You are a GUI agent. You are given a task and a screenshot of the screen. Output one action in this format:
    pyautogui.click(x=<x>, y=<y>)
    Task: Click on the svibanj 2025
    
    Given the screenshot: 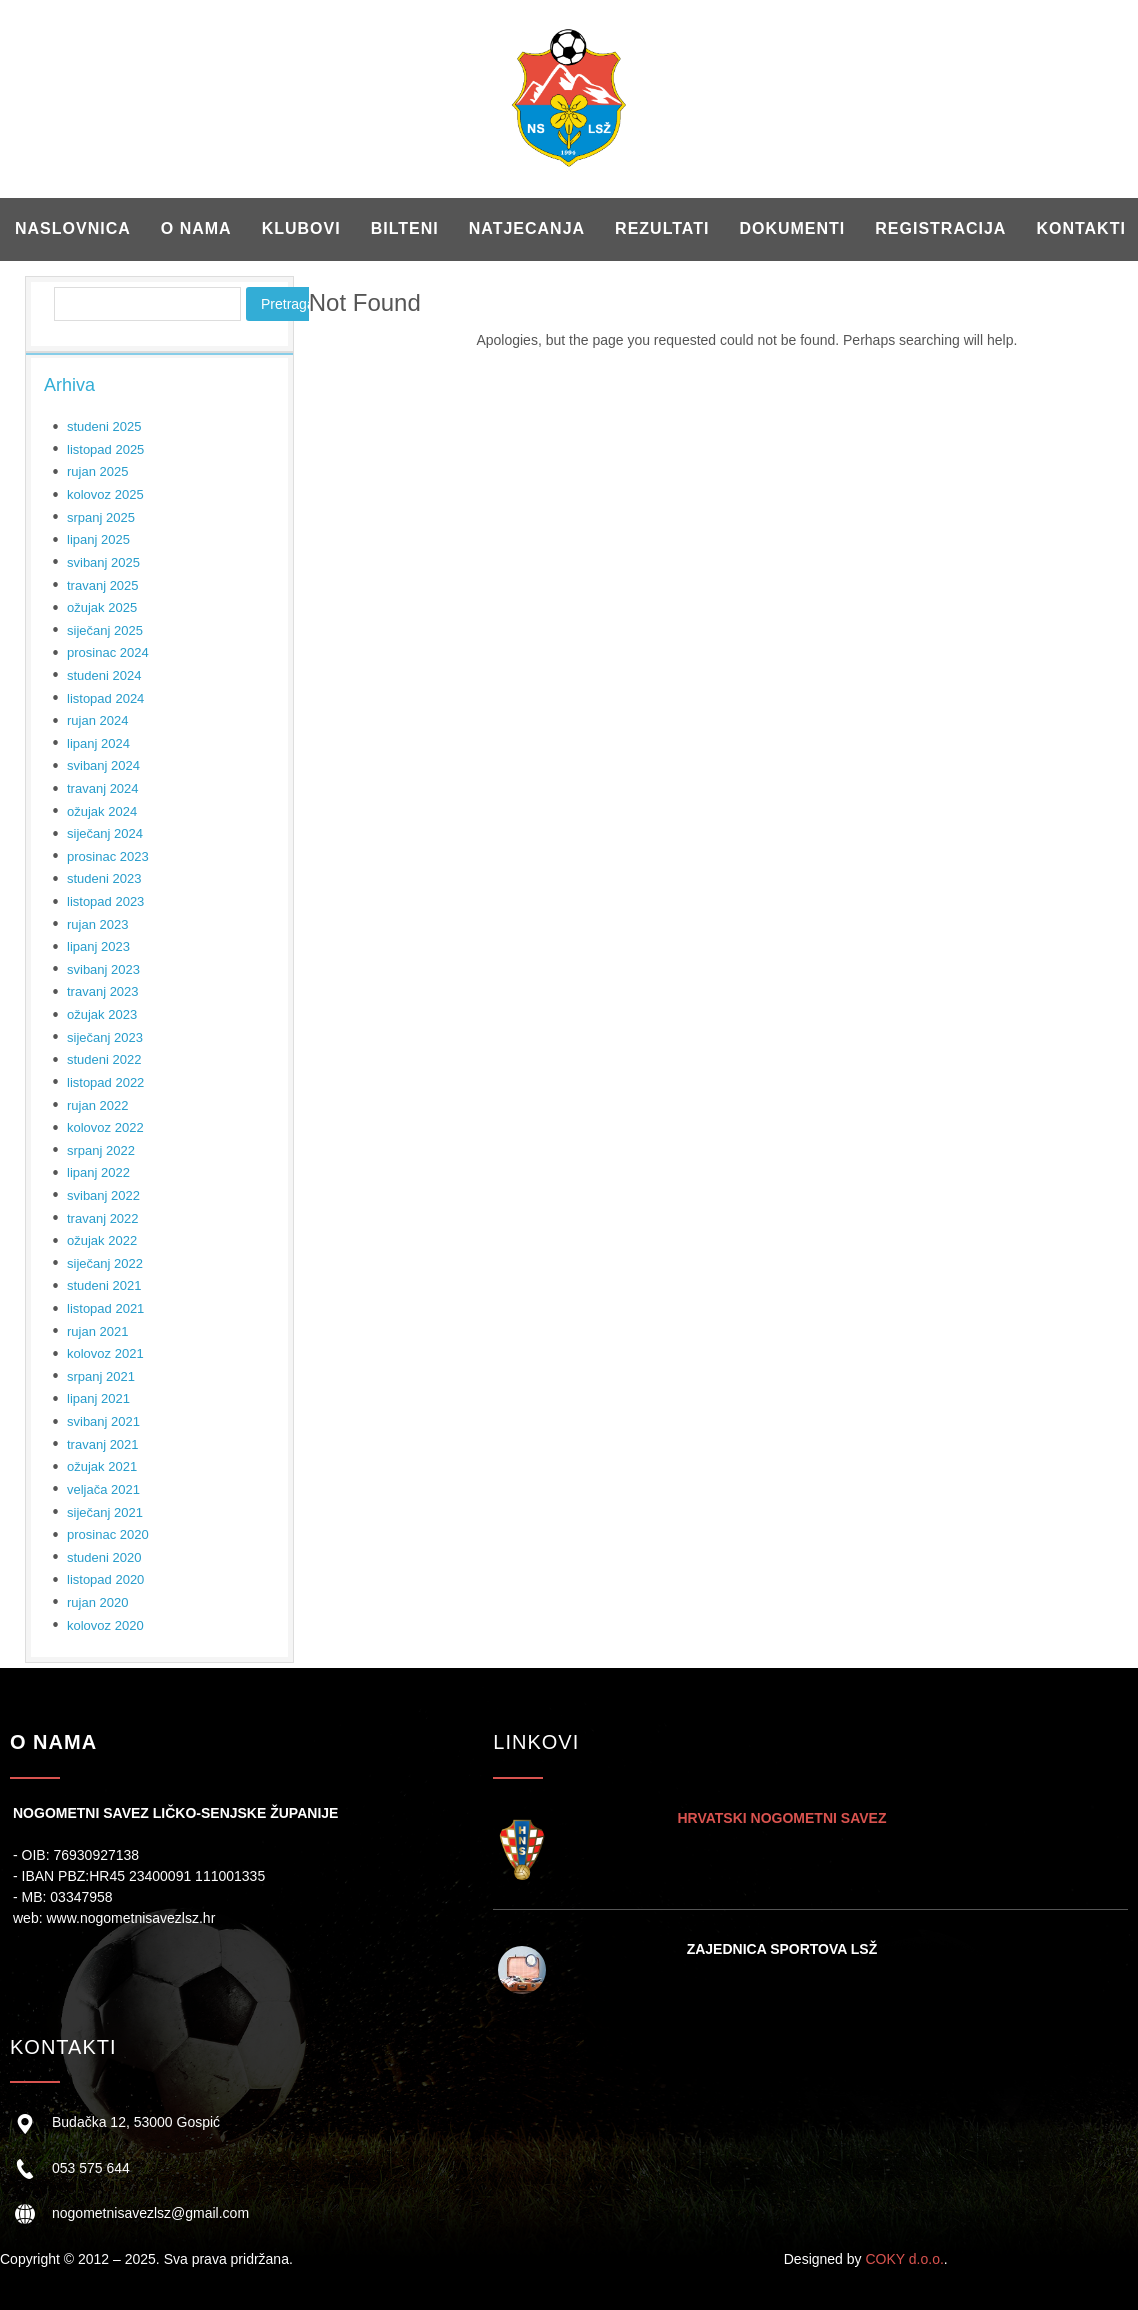 What is the action you would take?
    pyautogui.click(x=103, y=562)
    